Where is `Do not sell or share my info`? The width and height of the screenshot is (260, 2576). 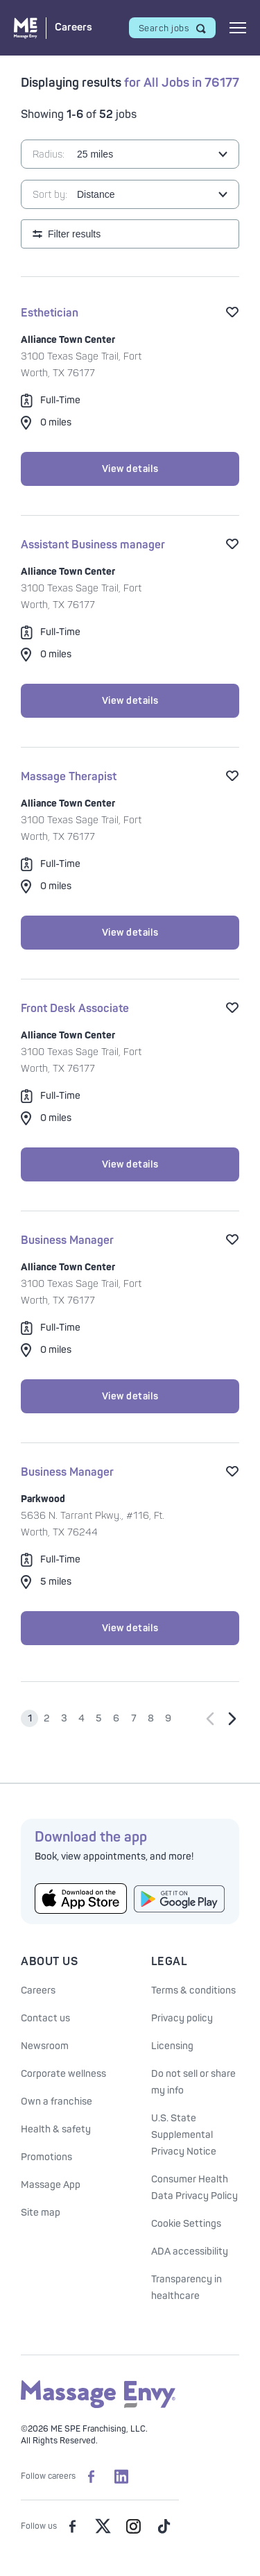
Do not sell or share my info is located at coordinates (193, 2082).